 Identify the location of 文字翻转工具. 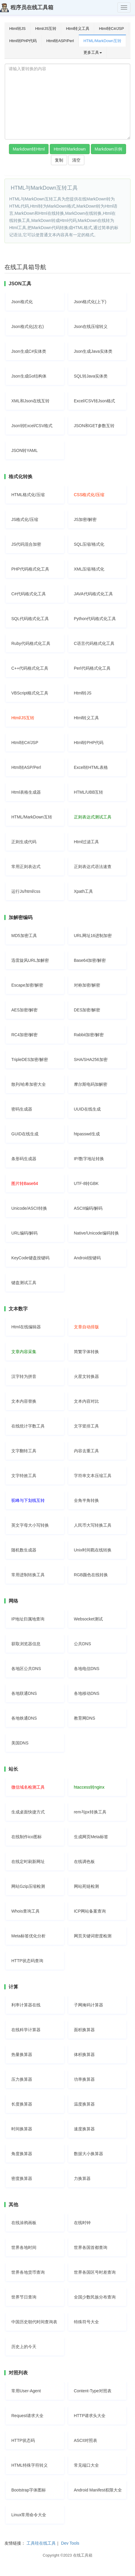
(23, 1450).